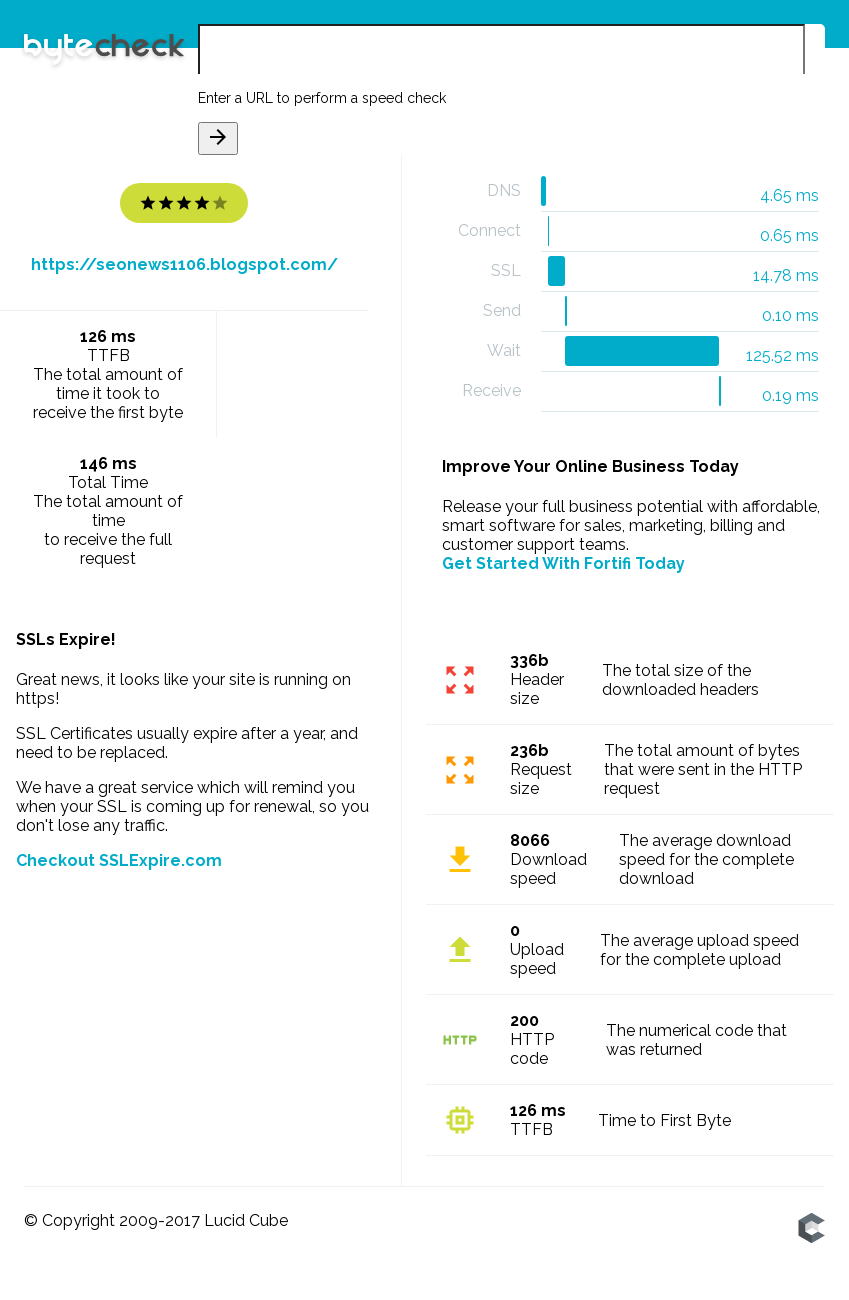 This screenshot has width=849, height=1300. Describe the element at coordinates (119, 860) in the screenshot. I see `Checkout SSLExpire.com` at that location.